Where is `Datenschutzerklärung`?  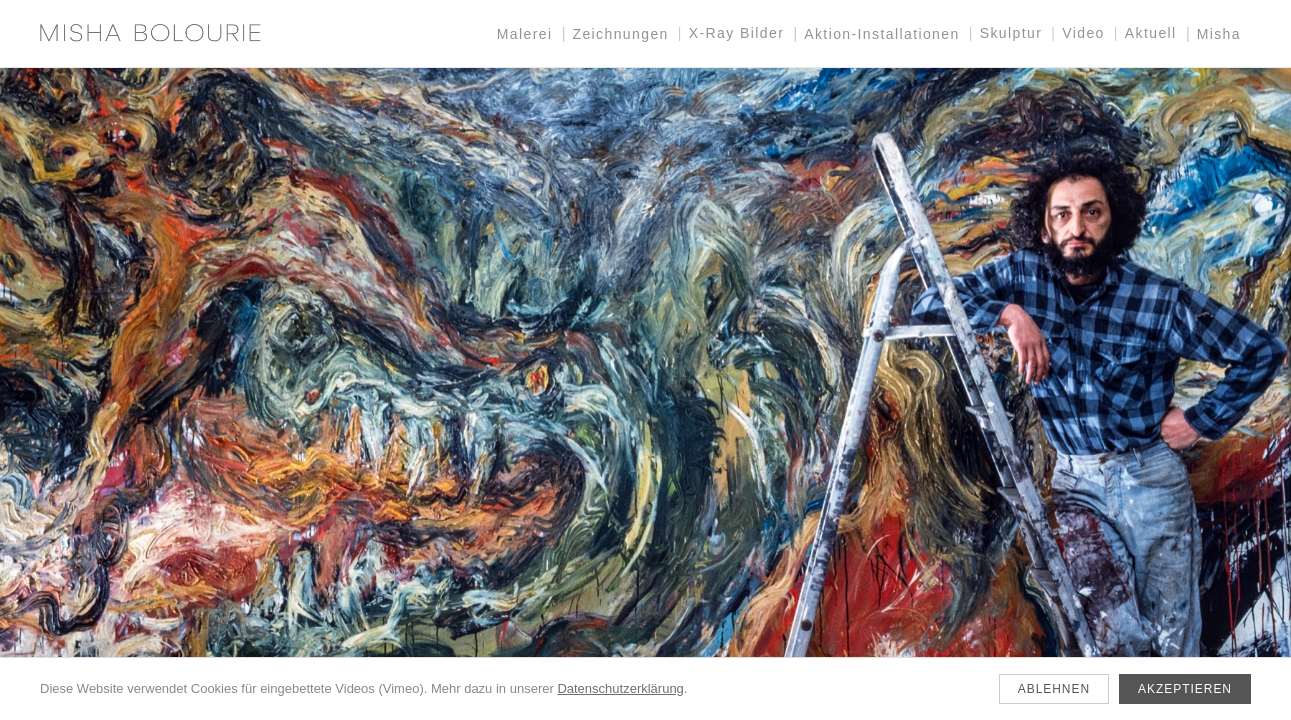 Datenschutzerklärung is located at coordinates (620, 688).